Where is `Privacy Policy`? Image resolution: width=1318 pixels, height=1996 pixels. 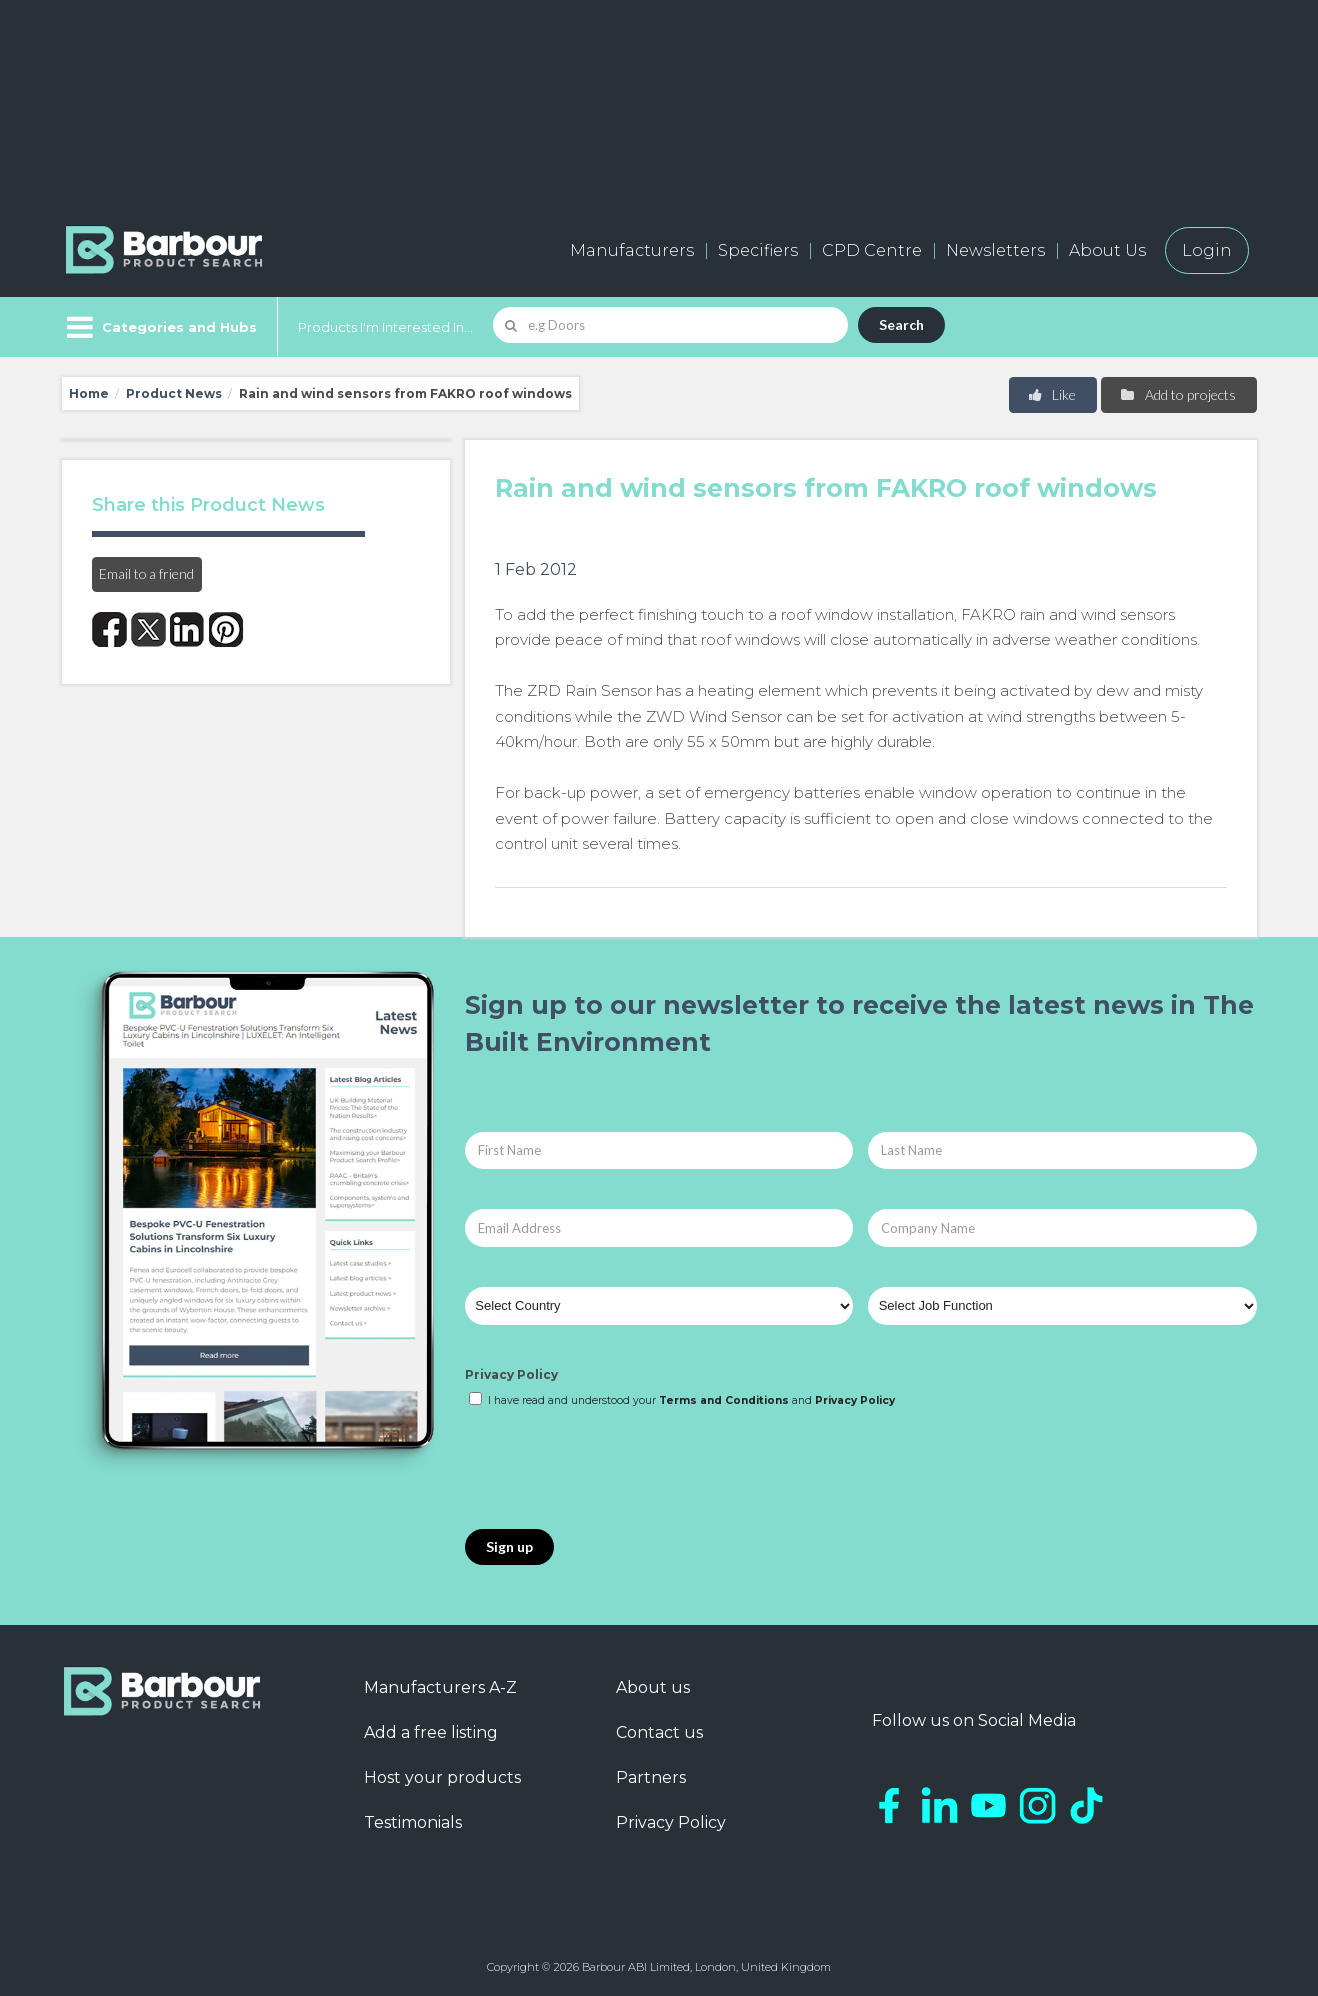 Privacy Policy is located at coordinates (511, 1374).